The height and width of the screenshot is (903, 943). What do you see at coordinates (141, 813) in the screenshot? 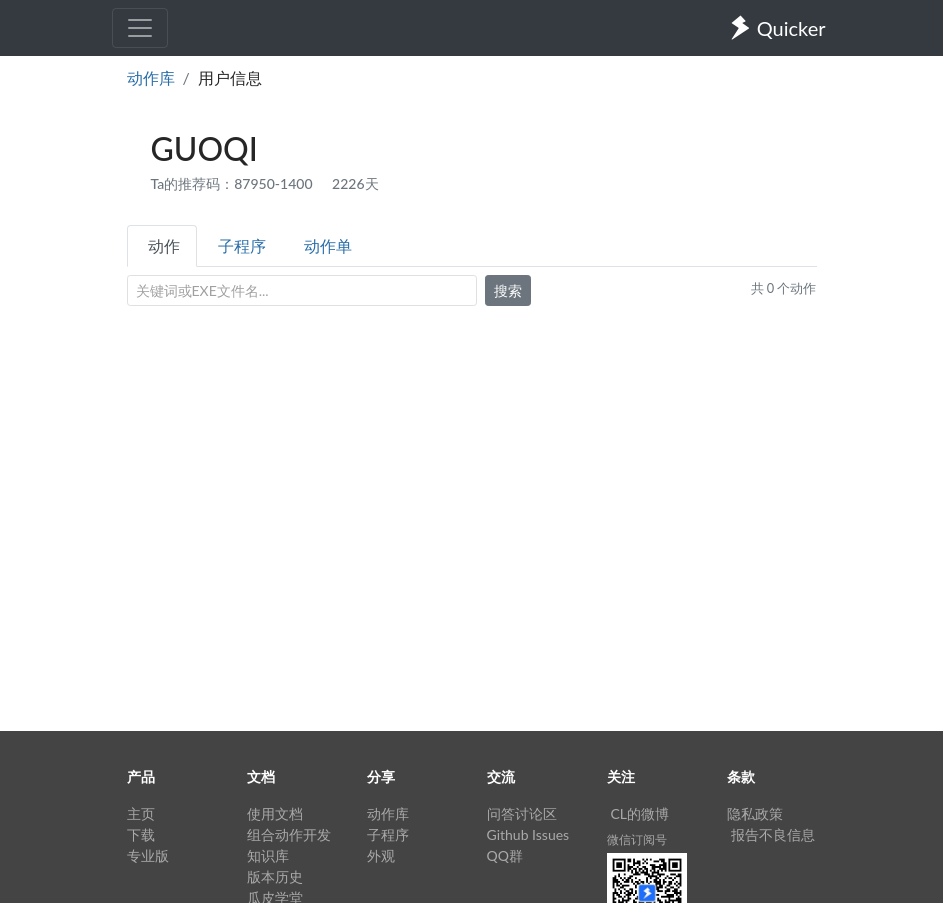
I see `主页` at bounding box center [141, 813].